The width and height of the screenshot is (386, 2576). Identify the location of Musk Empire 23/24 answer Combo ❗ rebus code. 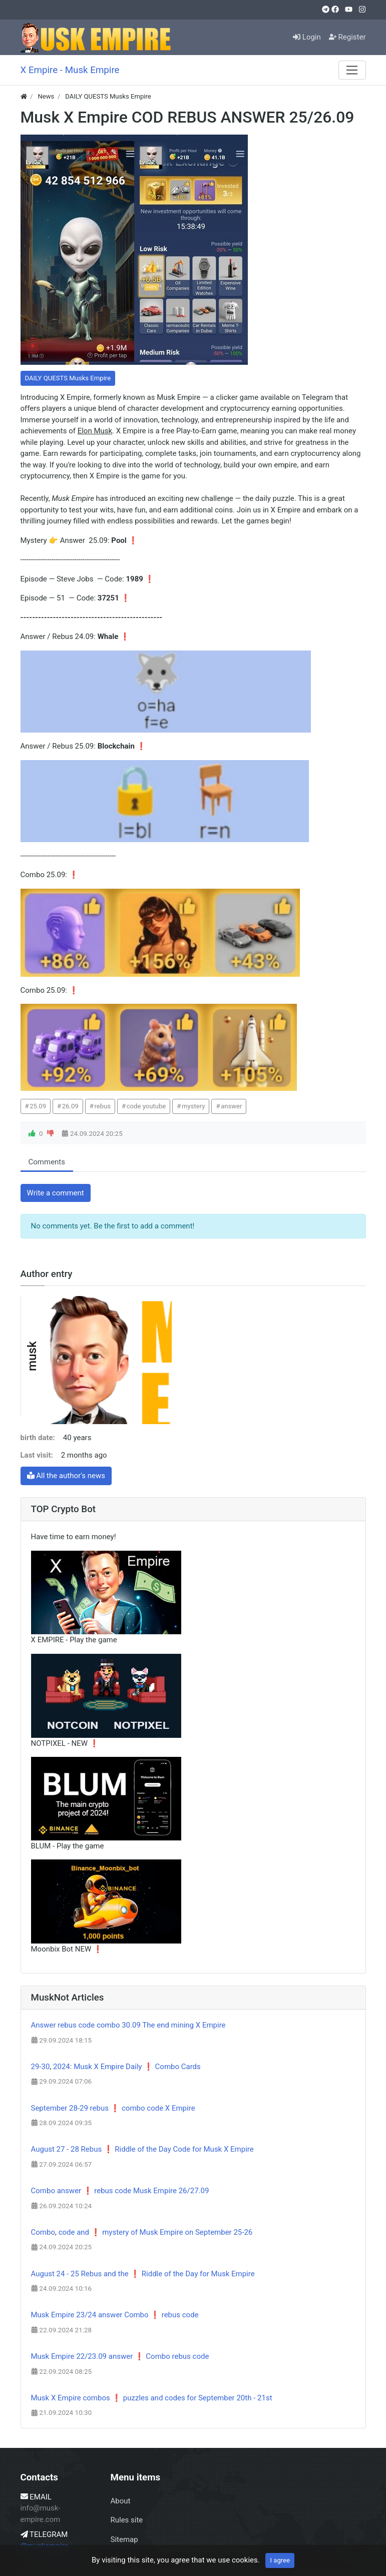
(115, 2314).